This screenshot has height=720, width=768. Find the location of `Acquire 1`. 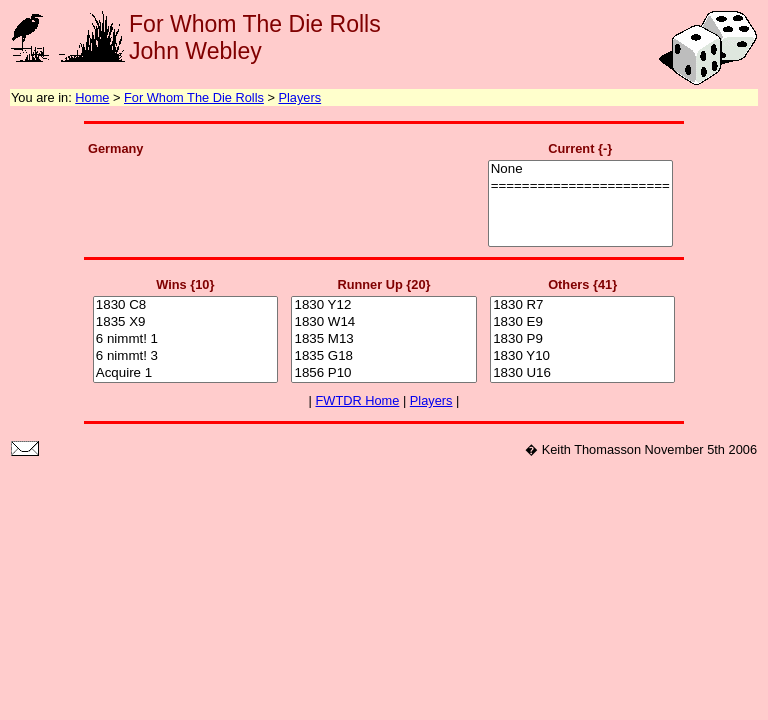

Acquire 1 is located at coordinates (185, 373).